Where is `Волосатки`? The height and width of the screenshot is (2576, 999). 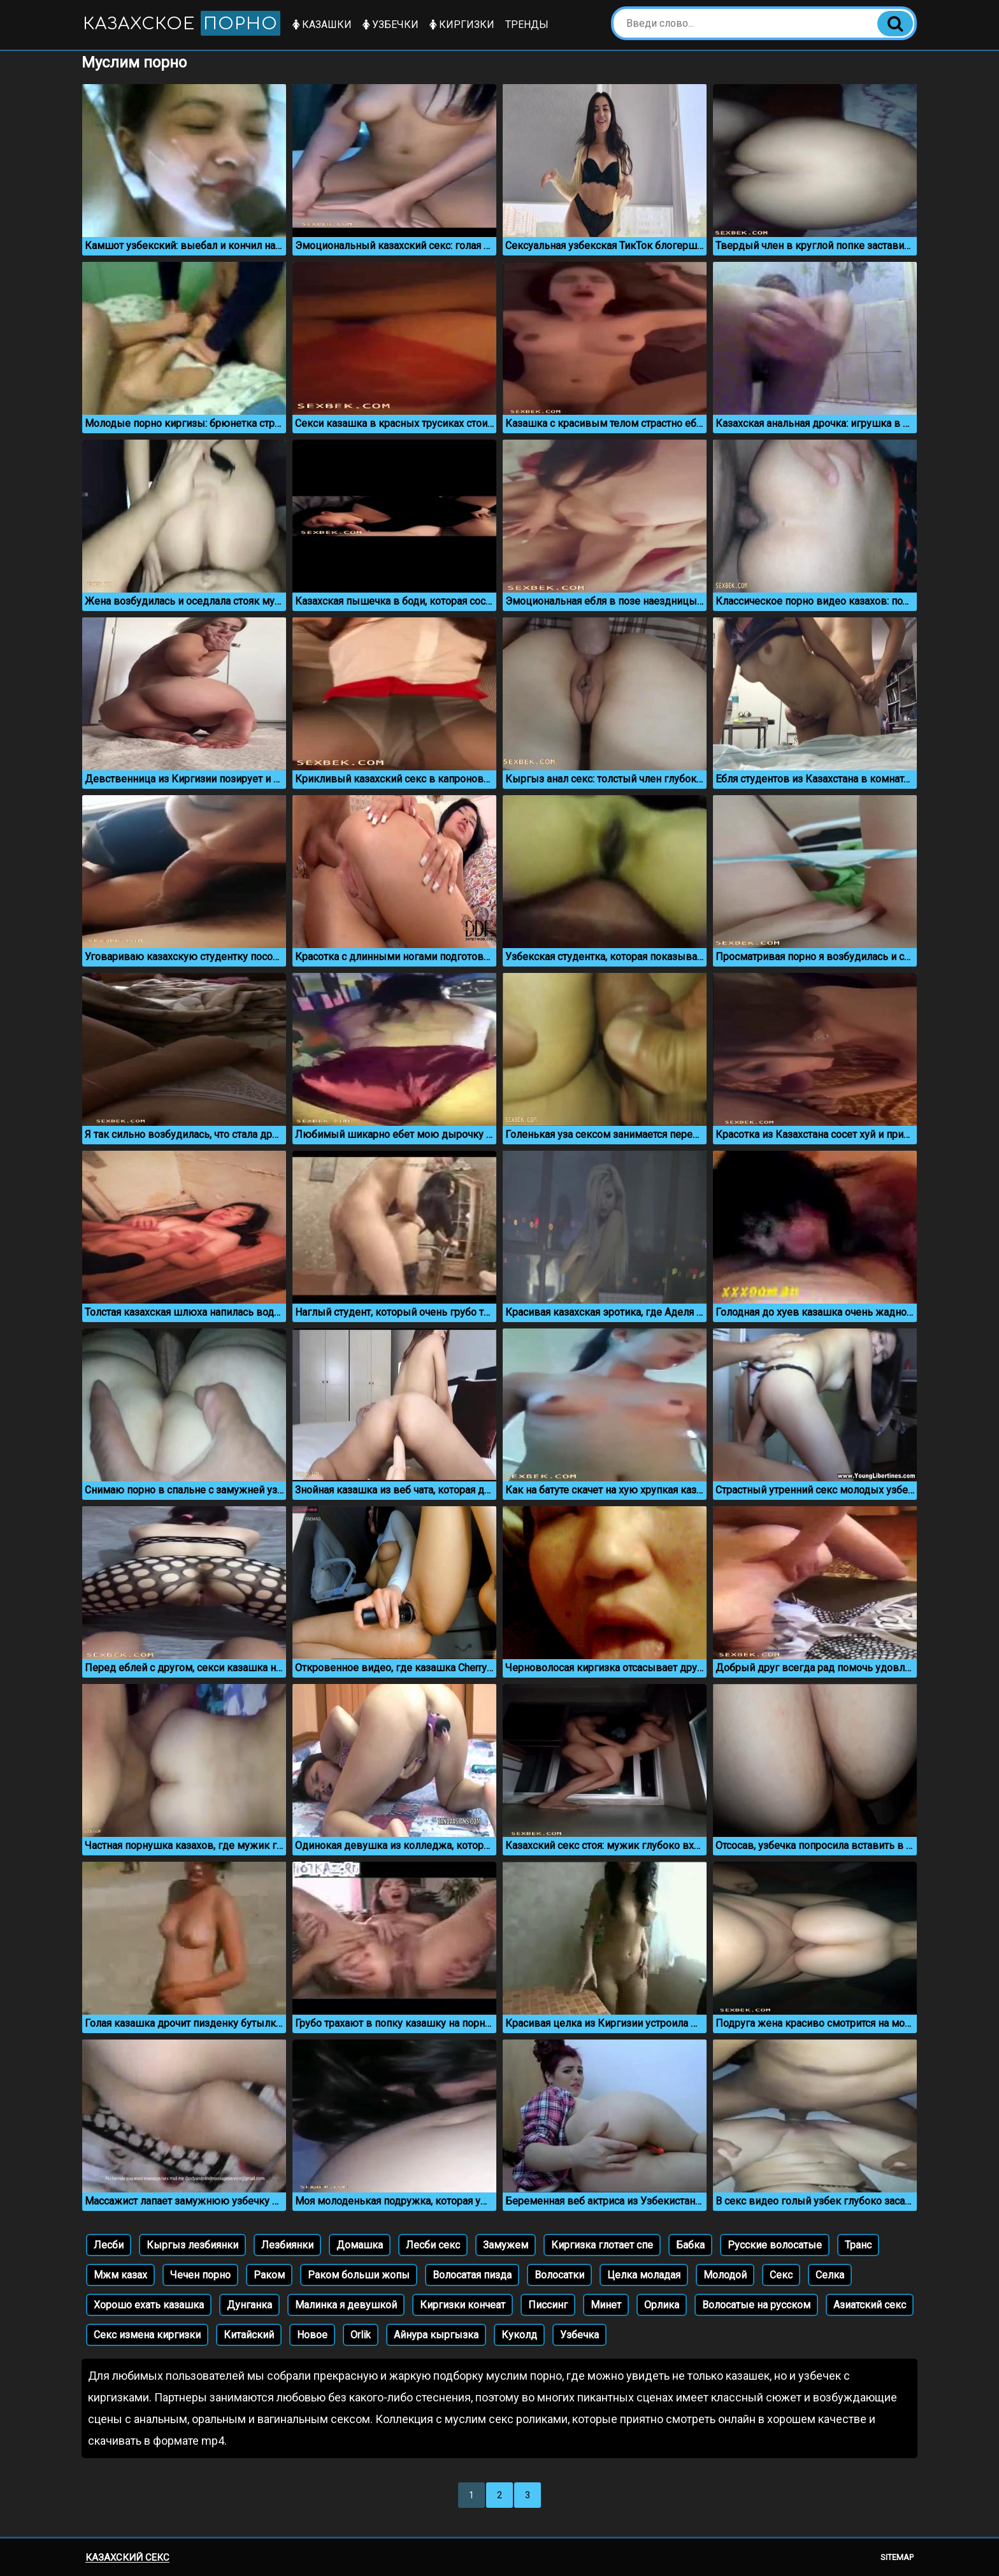 Волосатки is located at coordinates (559, 2275).